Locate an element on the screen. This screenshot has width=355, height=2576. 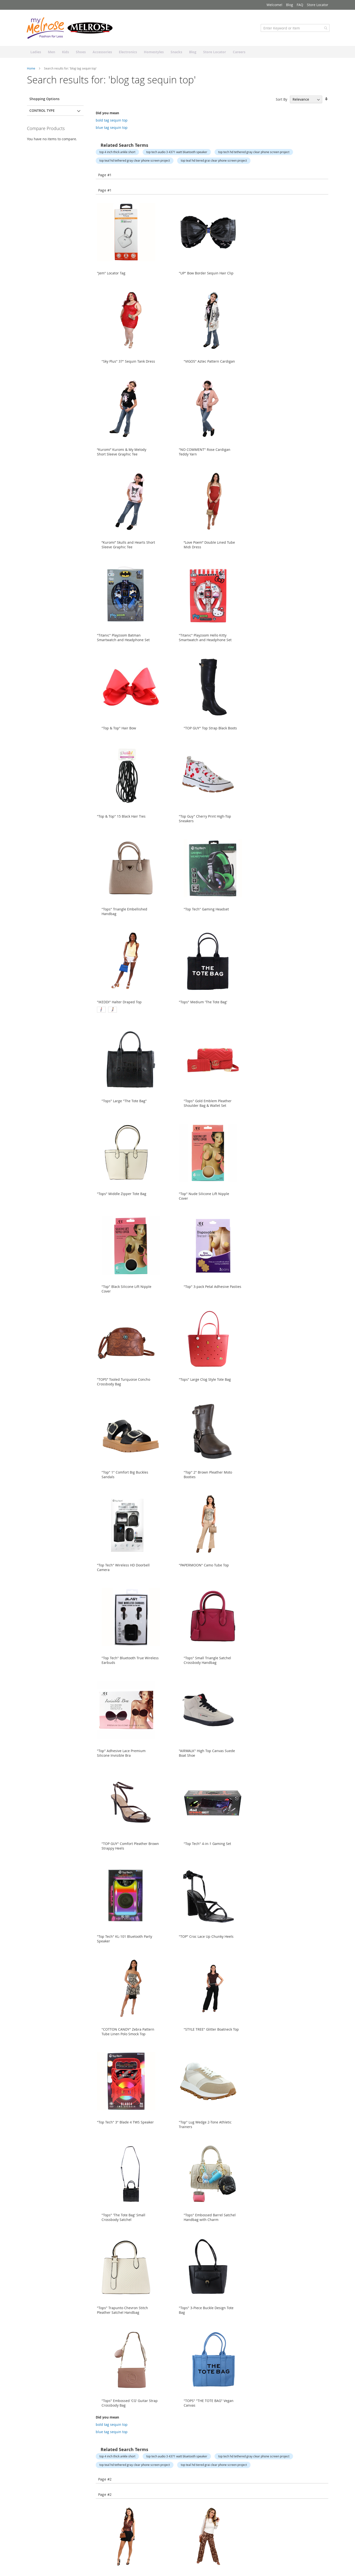
Model for Melrose is located at coordinates (52, 2543).